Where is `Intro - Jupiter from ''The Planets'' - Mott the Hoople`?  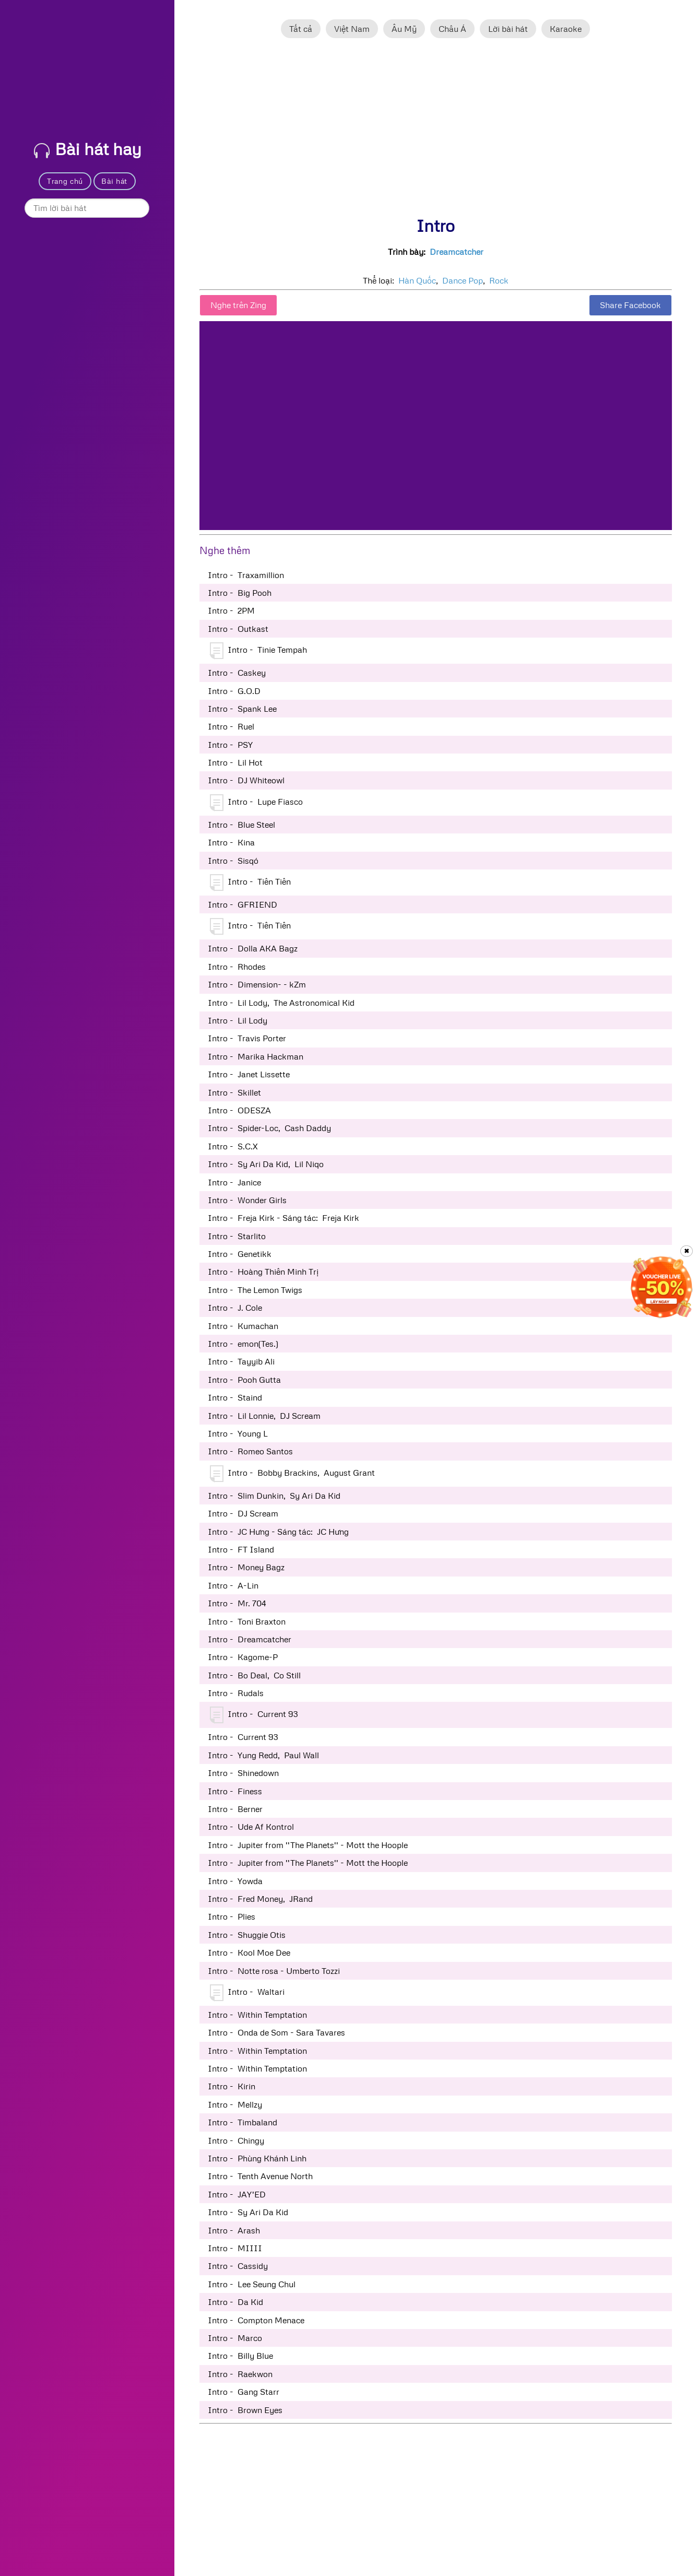
Intro - Jupiter from ''The Planets'' - Mott the Hoople is located at coordinates (308, 1845).